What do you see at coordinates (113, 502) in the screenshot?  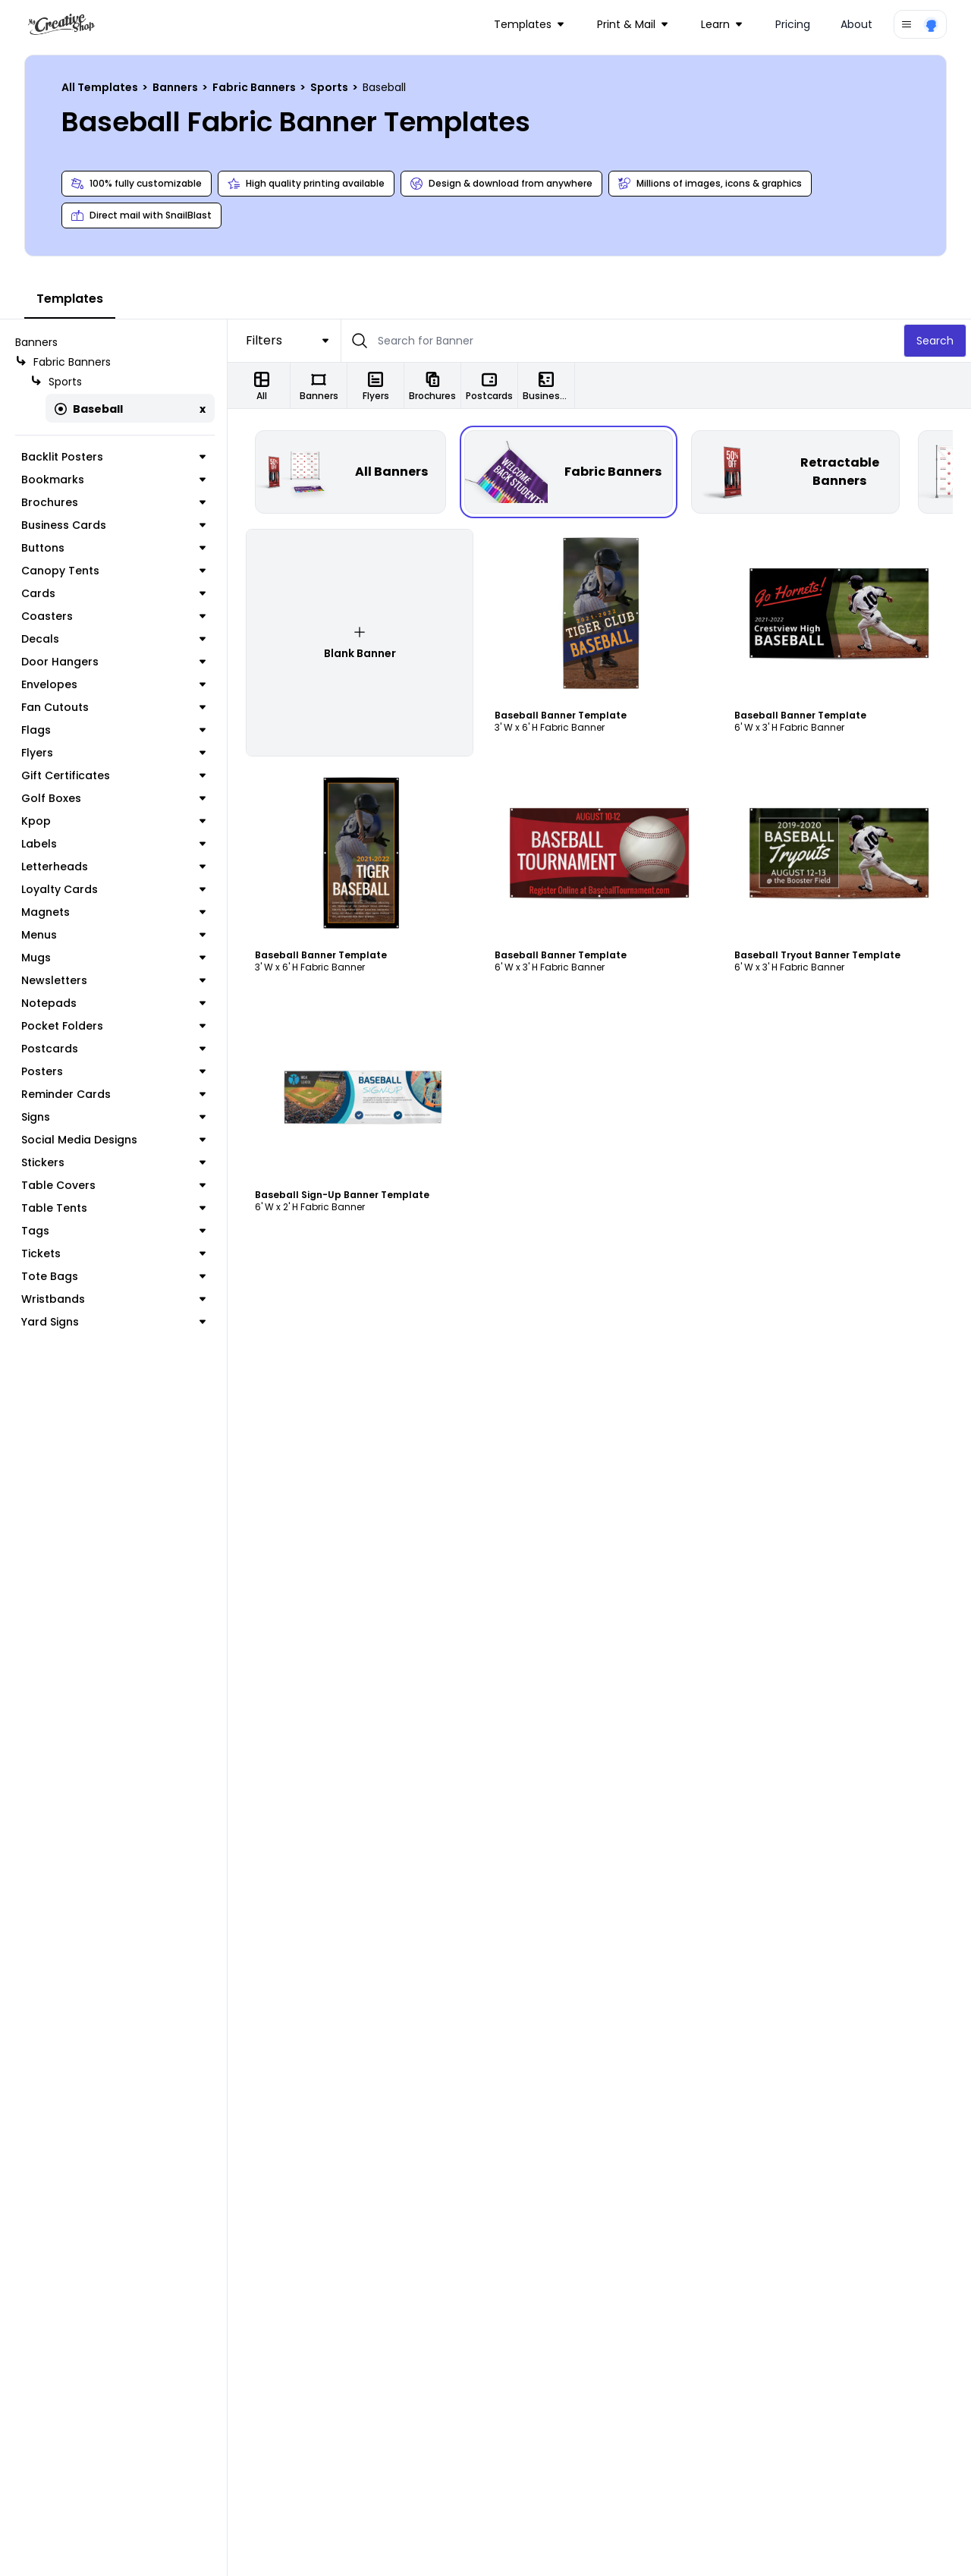 I see `Brochures` at bounding box center [113, 502].